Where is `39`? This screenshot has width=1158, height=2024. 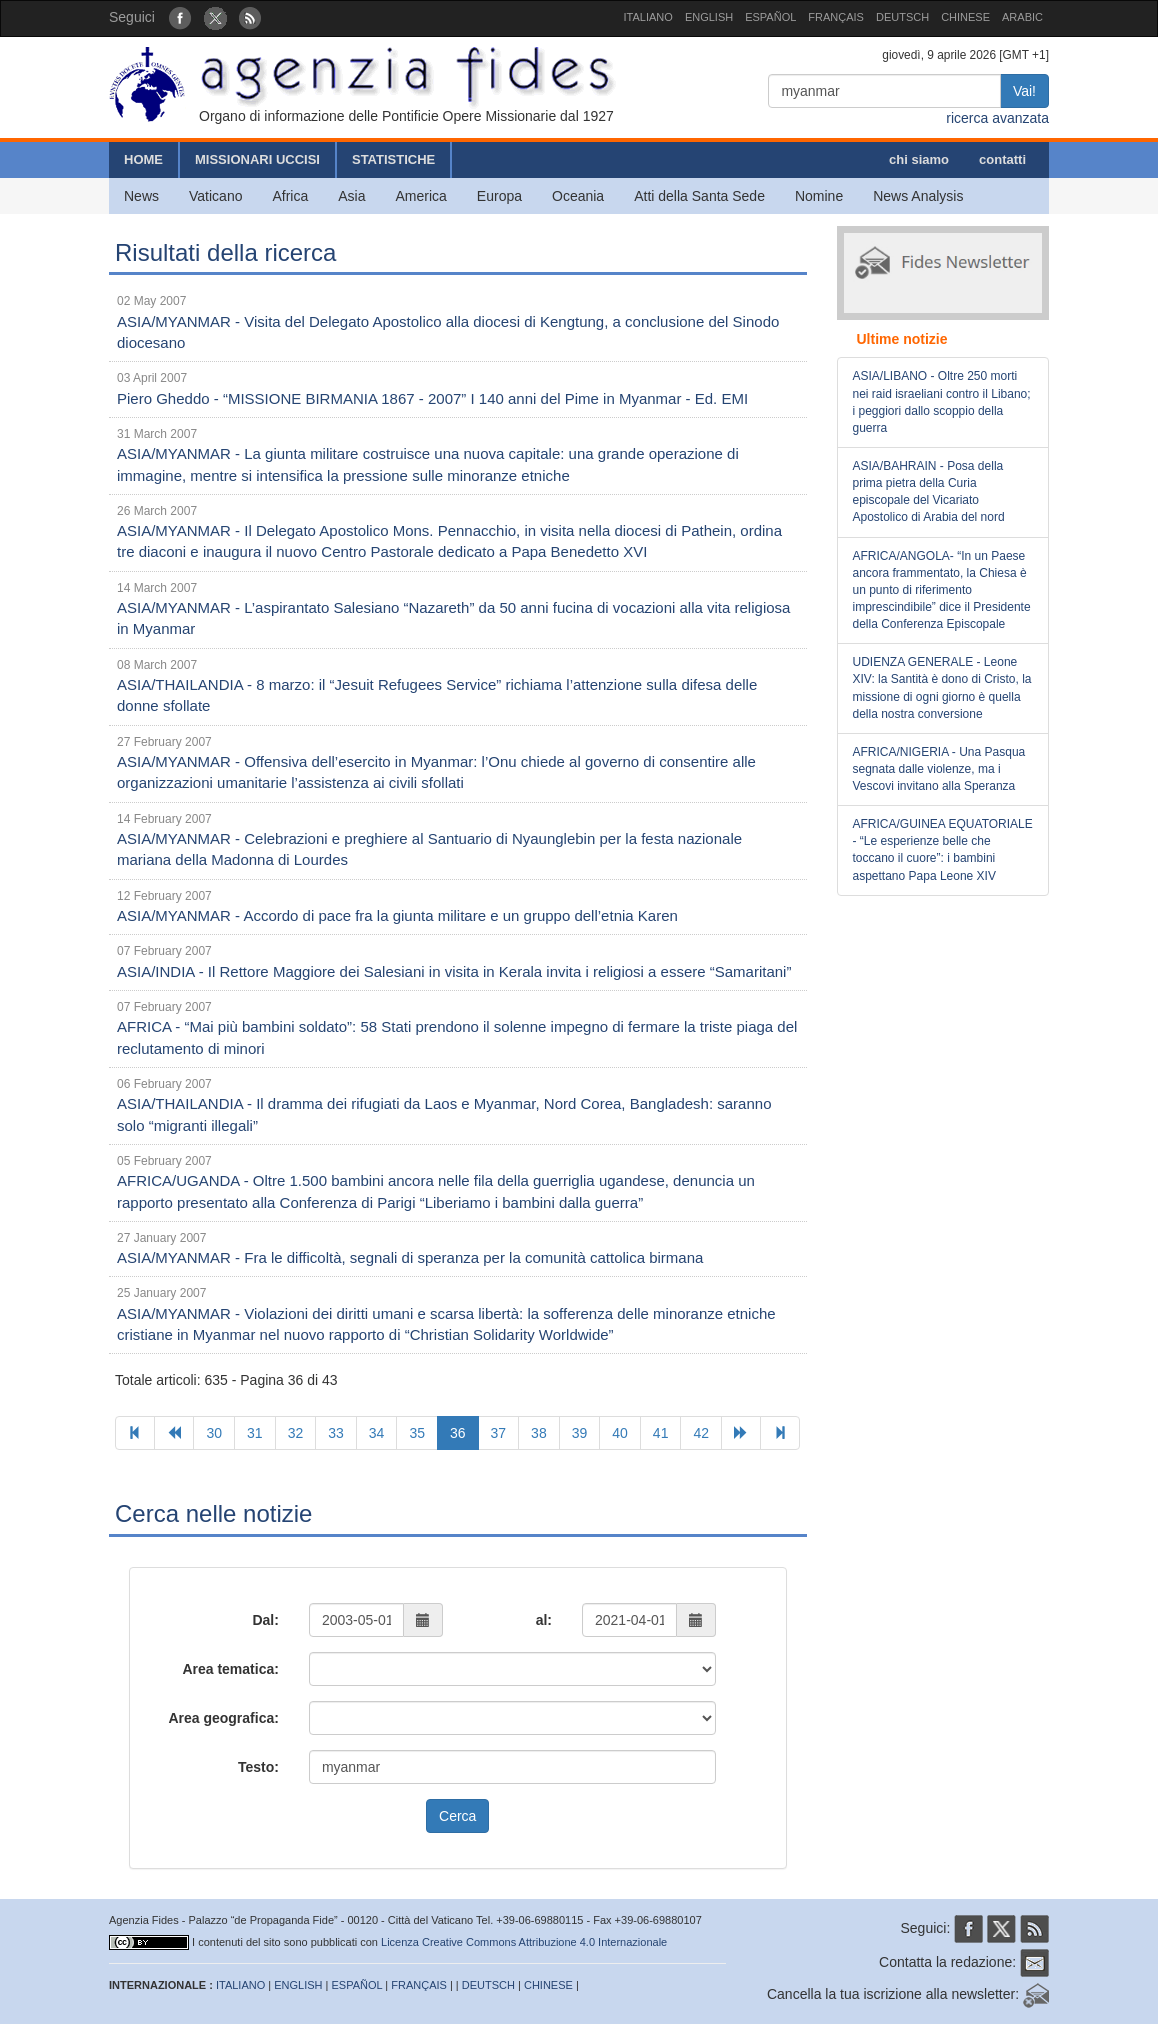 39 is located at coordinates (580, 1433).